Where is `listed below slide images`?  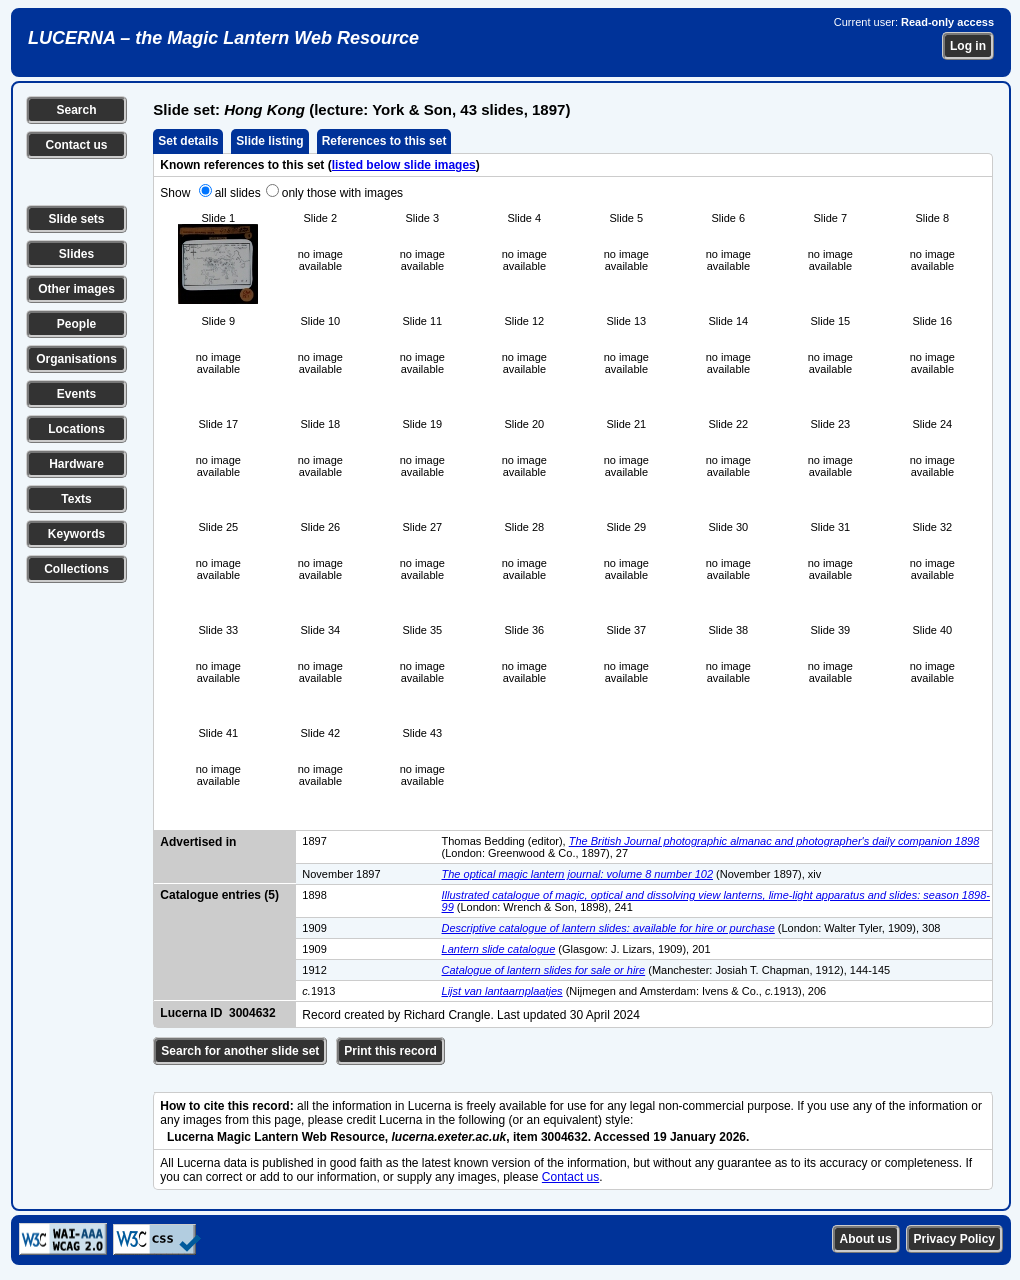
listed below slide images is located at coordinates (404, 165).